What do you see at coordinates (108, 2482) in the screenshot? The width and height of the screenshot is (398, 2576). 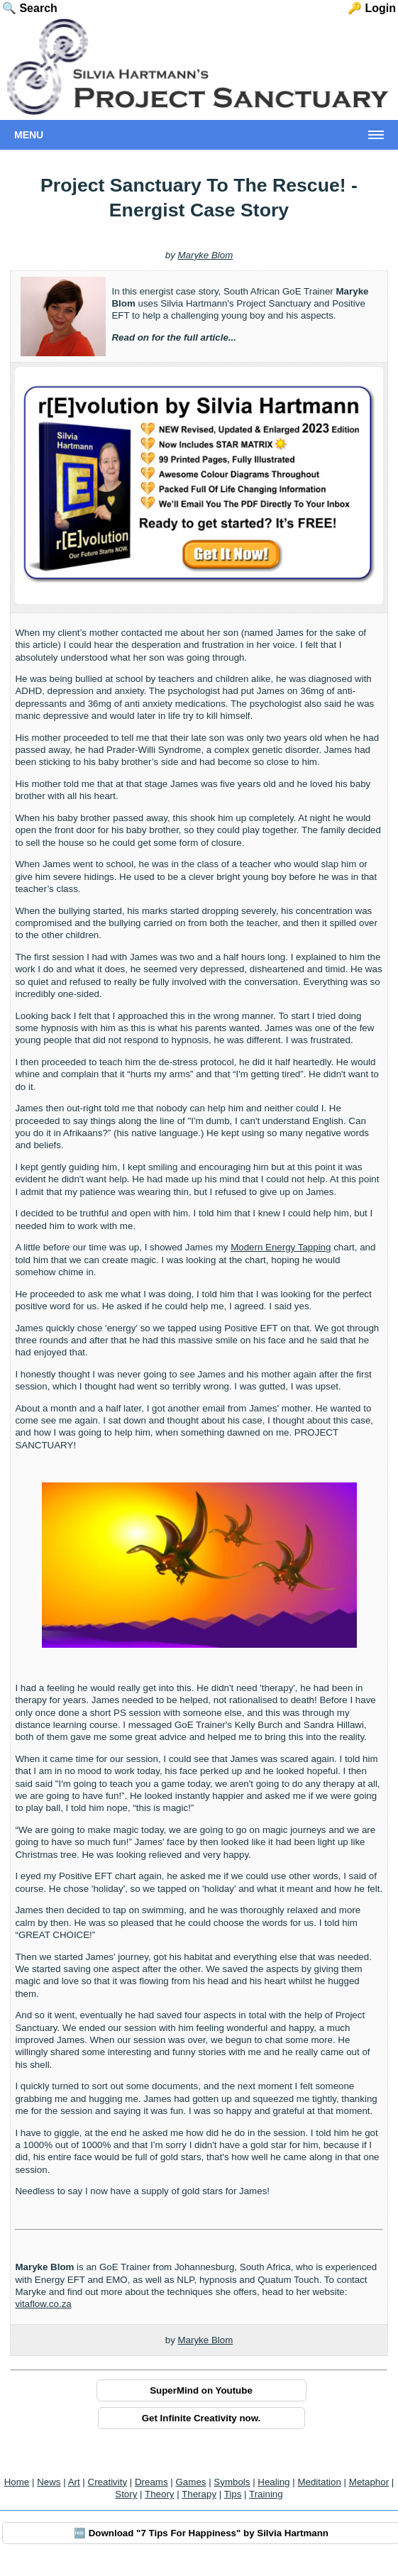 I see `Creativity` at bounding box center [108, 2482].